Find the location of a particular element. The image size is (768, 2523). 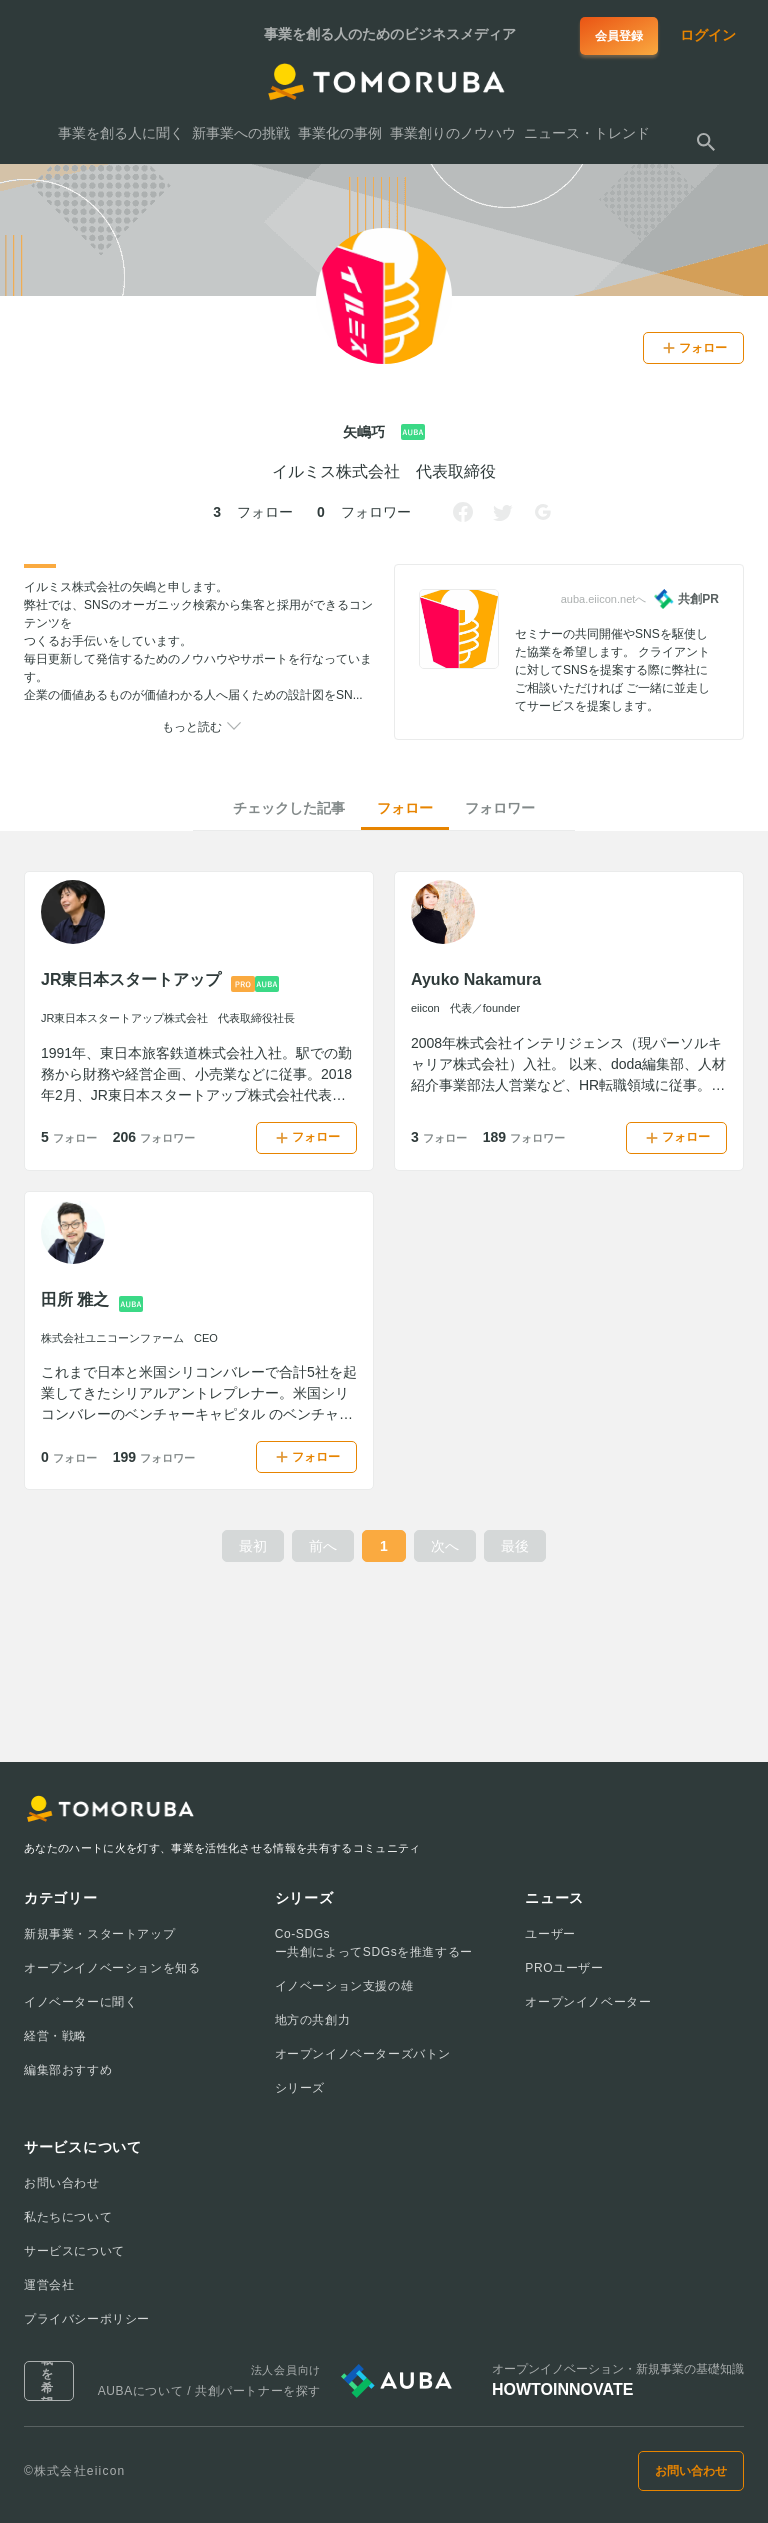

フォロワー is located at coordinates (500, 808).